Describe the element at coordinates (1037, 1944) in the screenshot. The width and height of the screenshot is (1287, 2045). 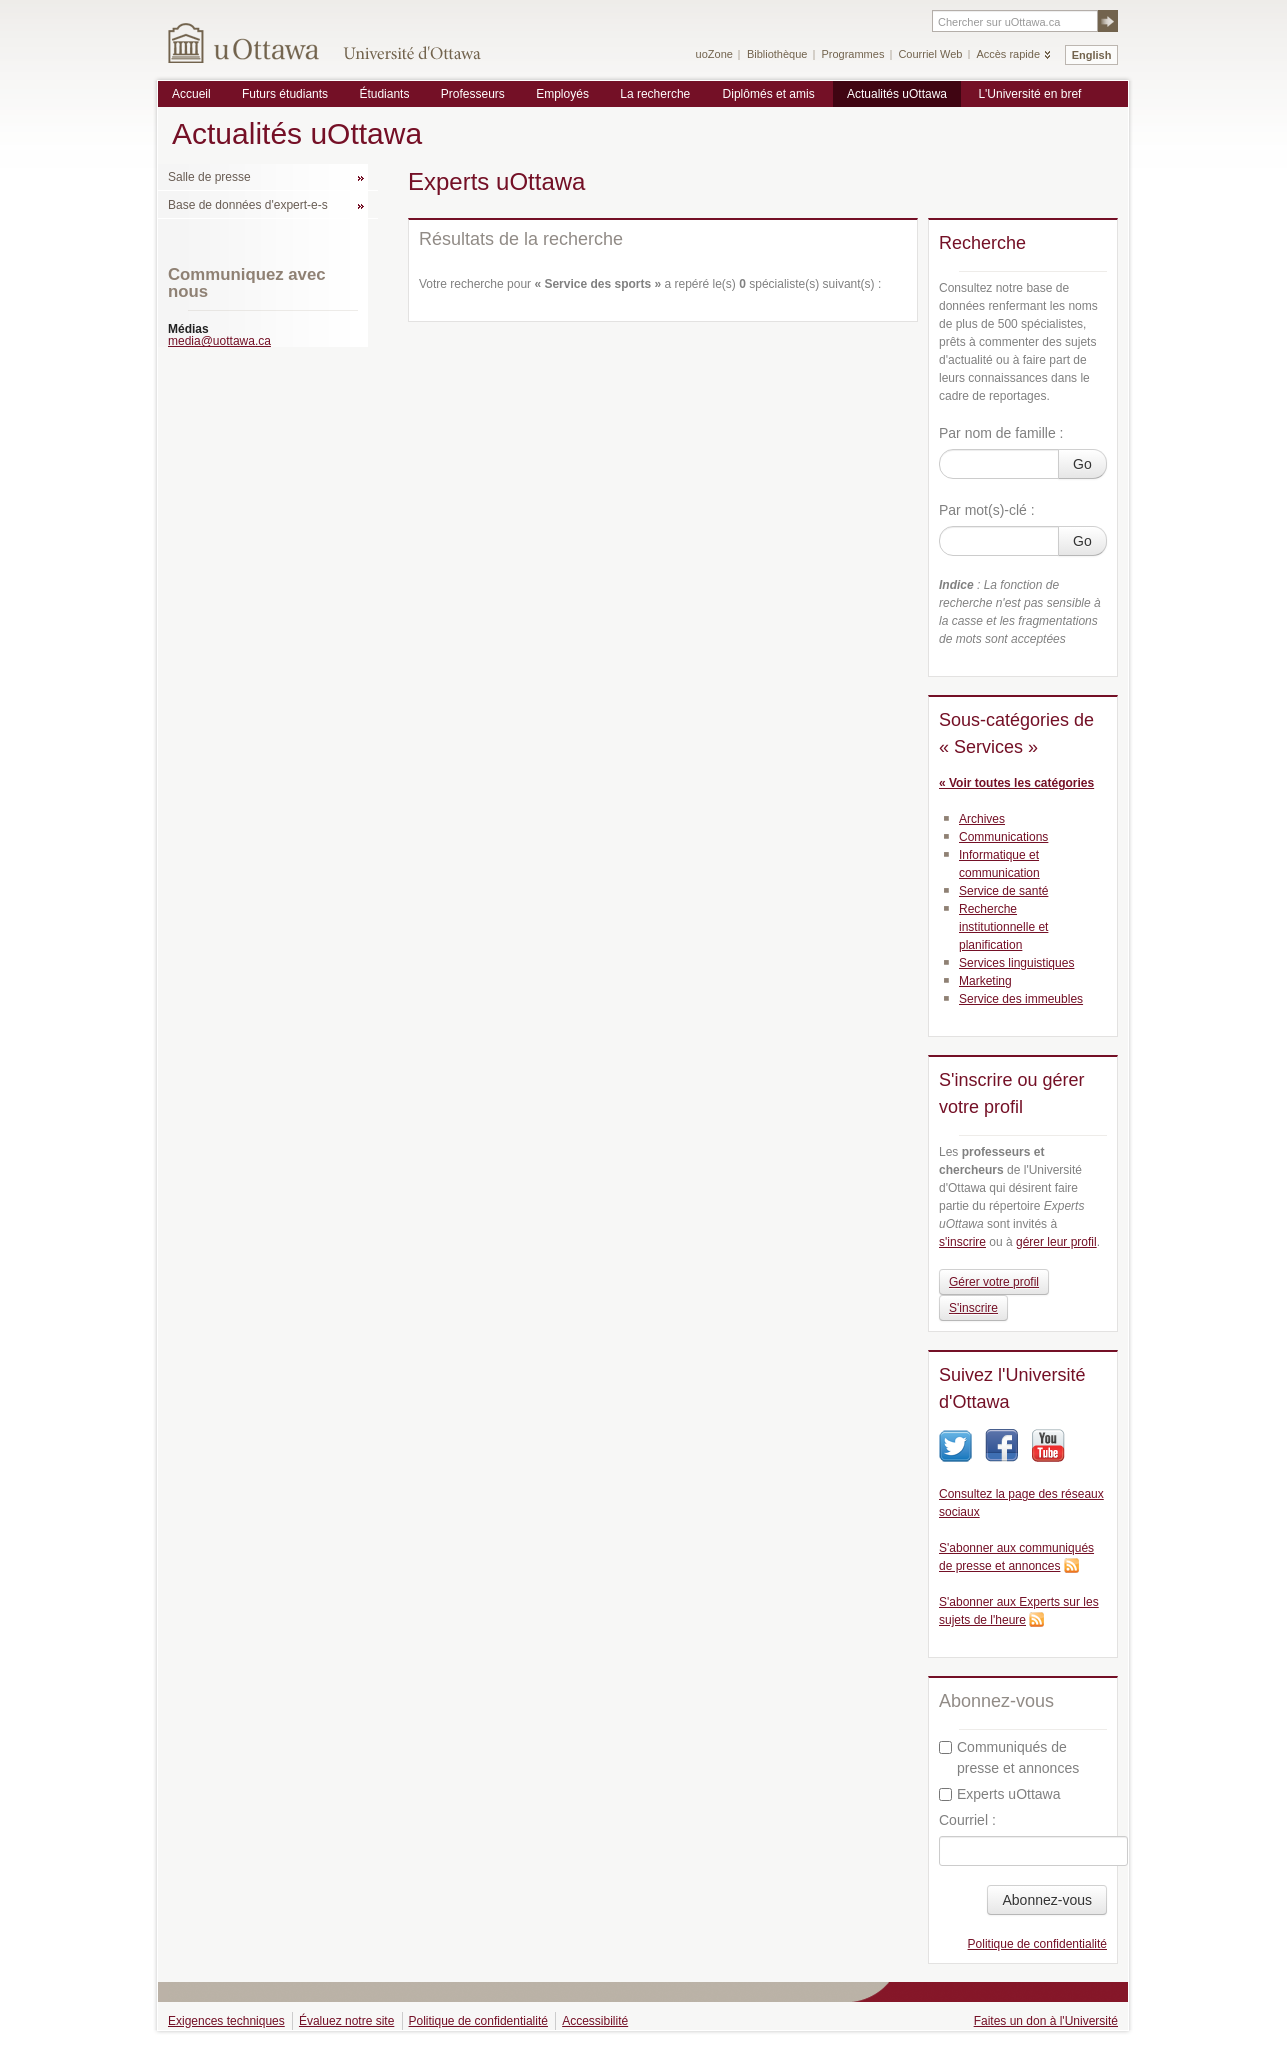
I see `Politique de confidentialité` at that location.